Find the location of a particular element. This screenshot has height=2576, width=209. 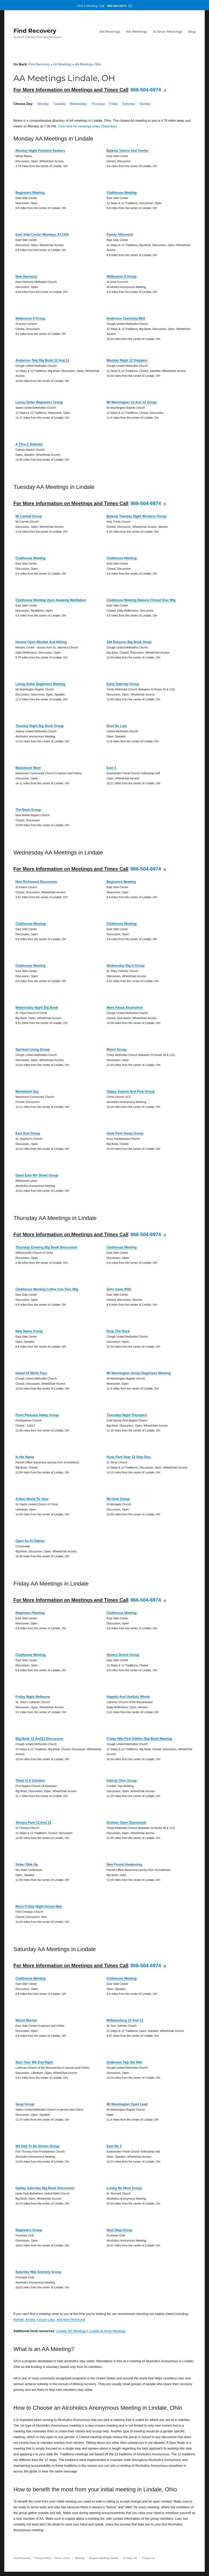

Lindale Al-Anon Meetings is located at coordinates (107, 2331).